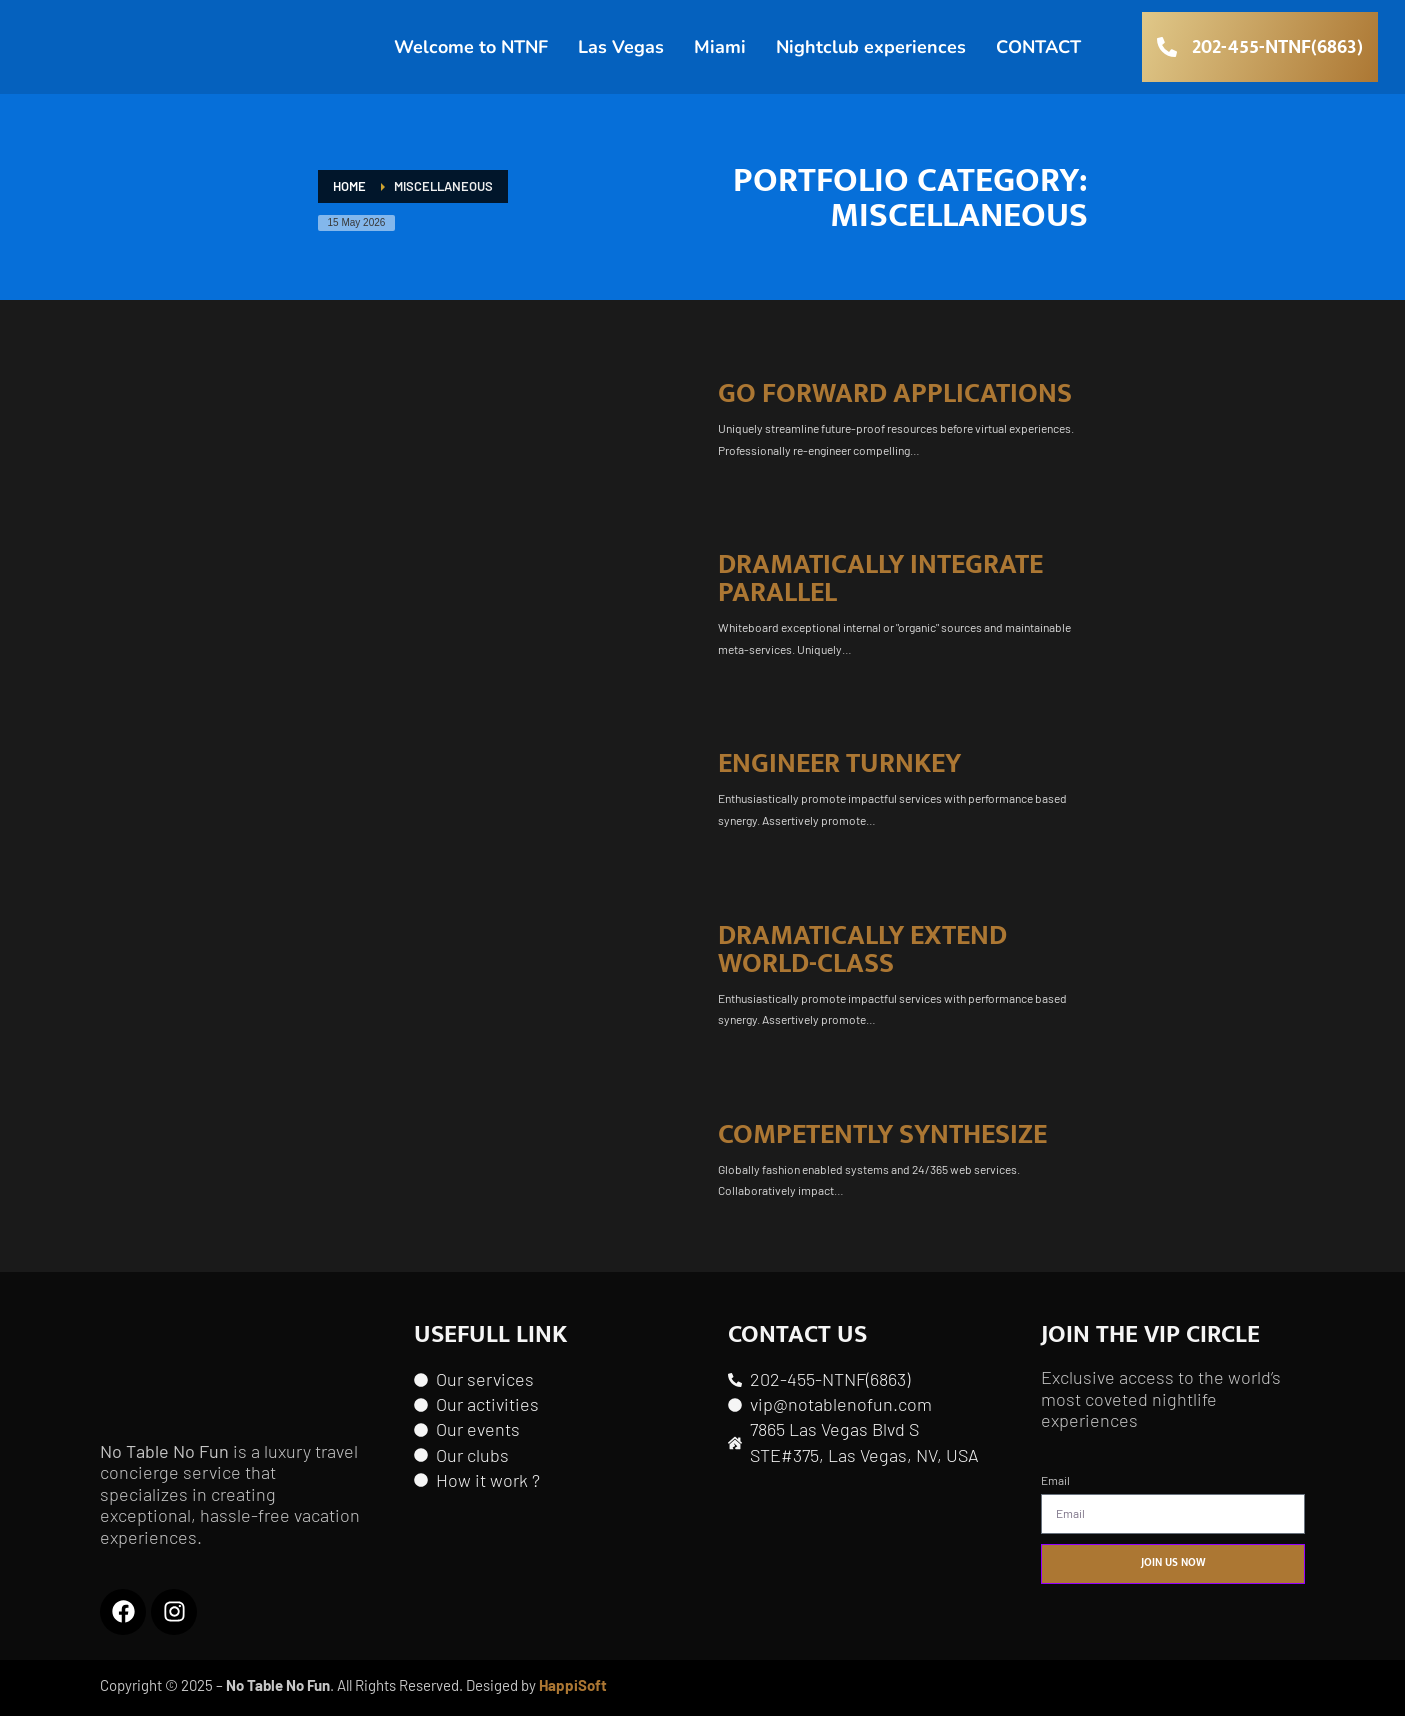 This screenshot has width=1405, height=1716. What do you see at coordinates (880, 578) in the screenshot?
I see `Dramatically integrate parallel` at bounding box center [880, 578].